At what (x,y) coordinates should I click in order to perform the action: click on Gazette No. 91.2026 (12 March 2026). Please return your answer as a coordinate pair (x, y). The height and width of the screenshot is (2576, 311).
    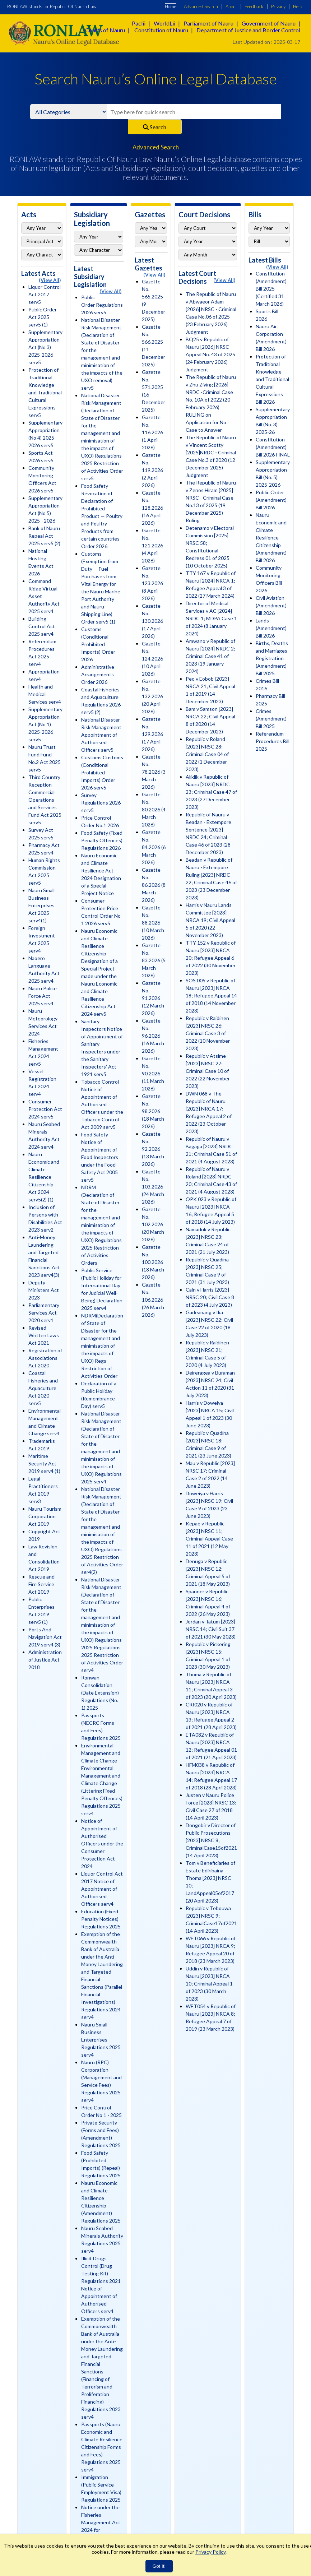
    Looking at the image, I should click on (153, 998).